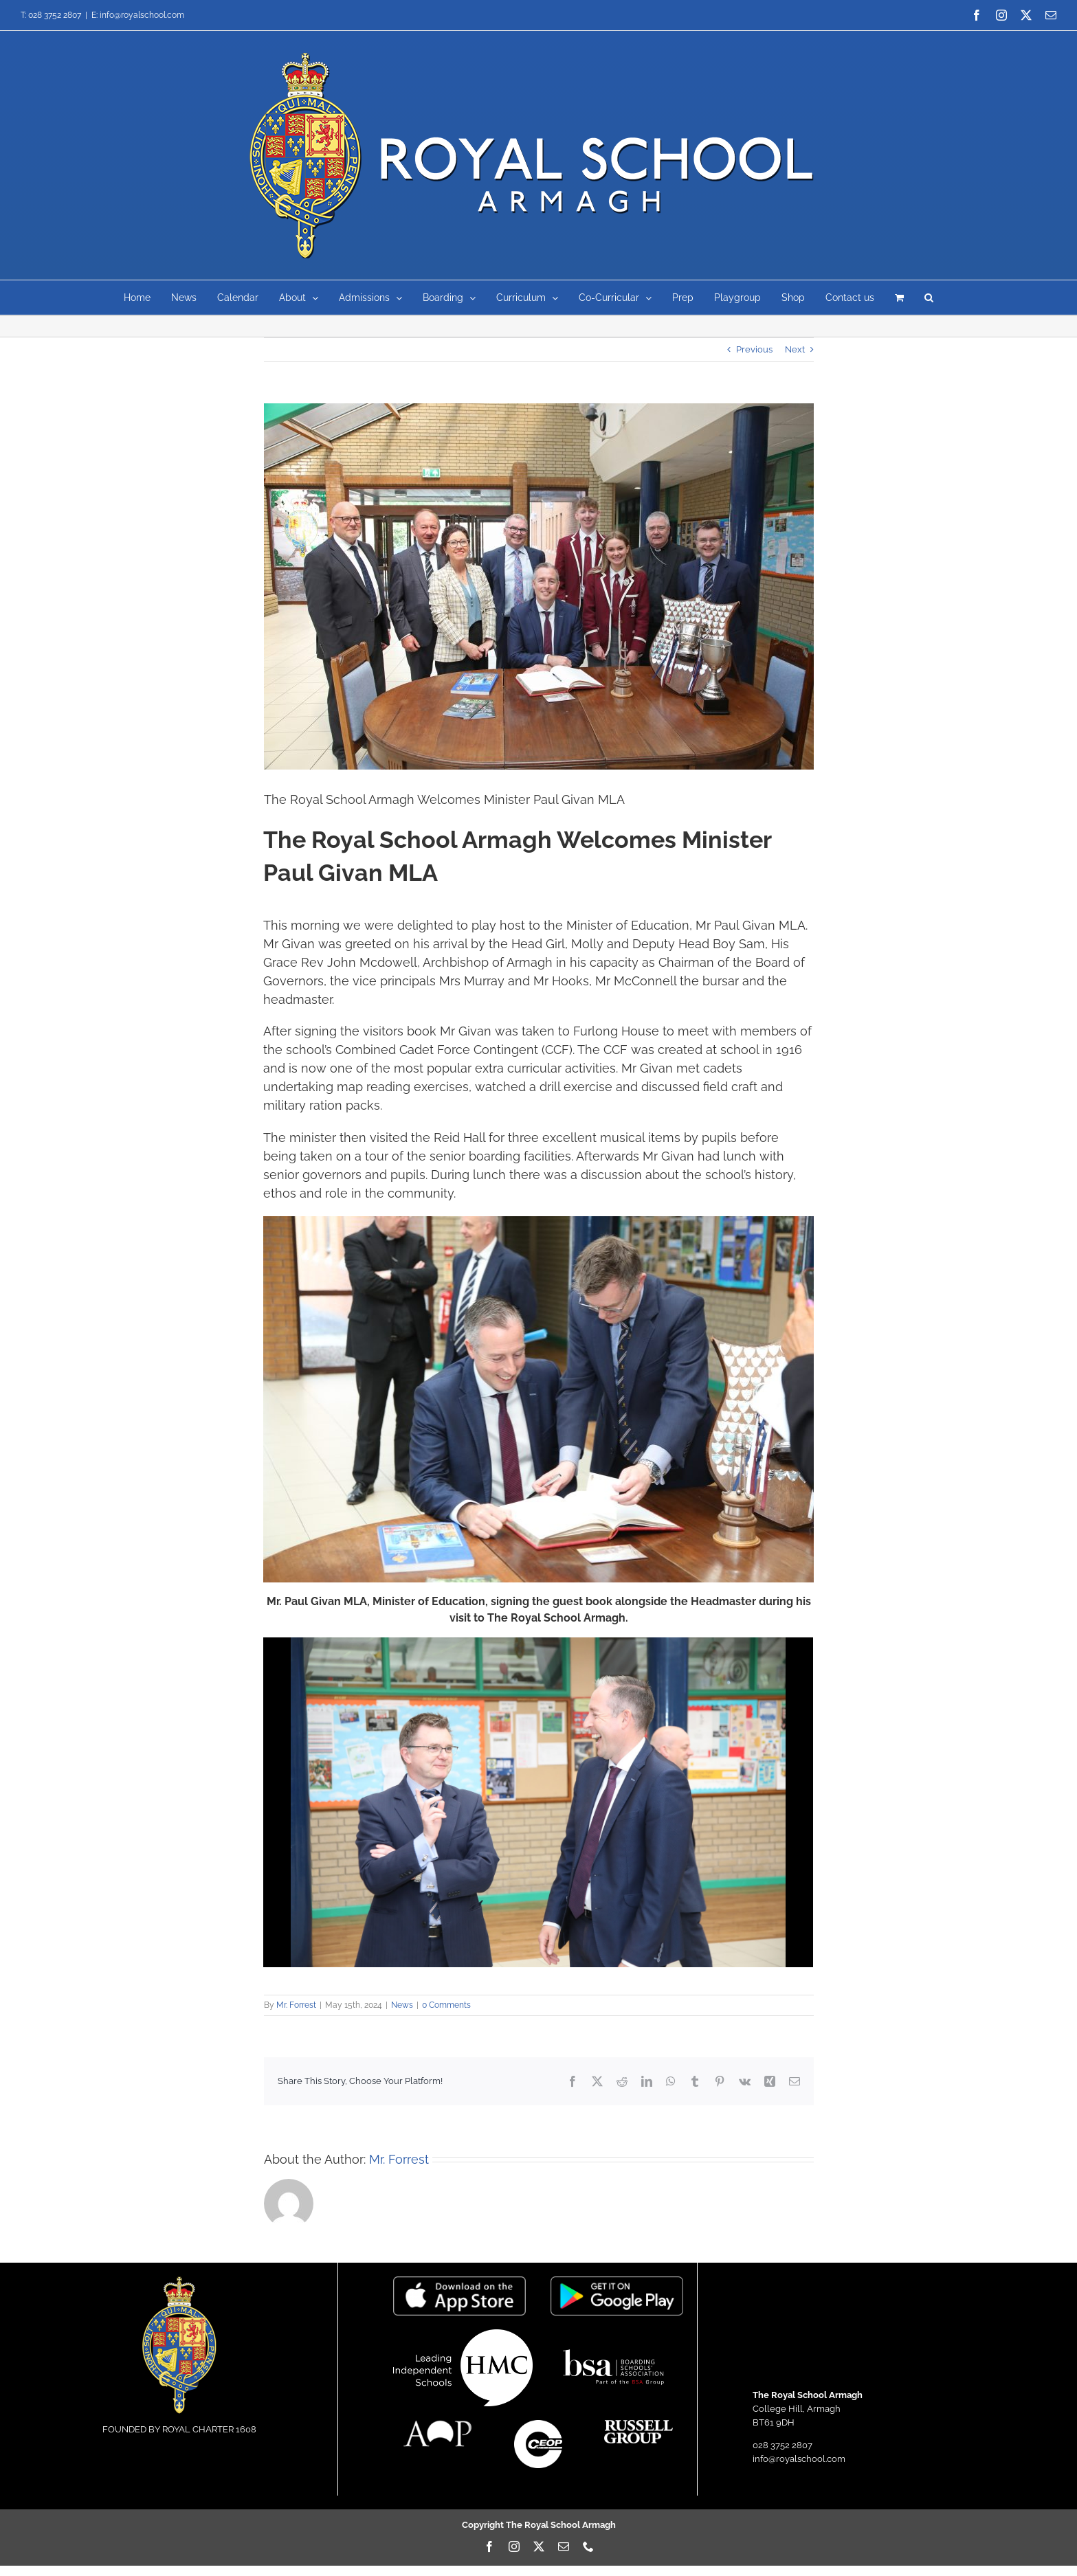  I want to click on [facebook], so click(489, 2546).